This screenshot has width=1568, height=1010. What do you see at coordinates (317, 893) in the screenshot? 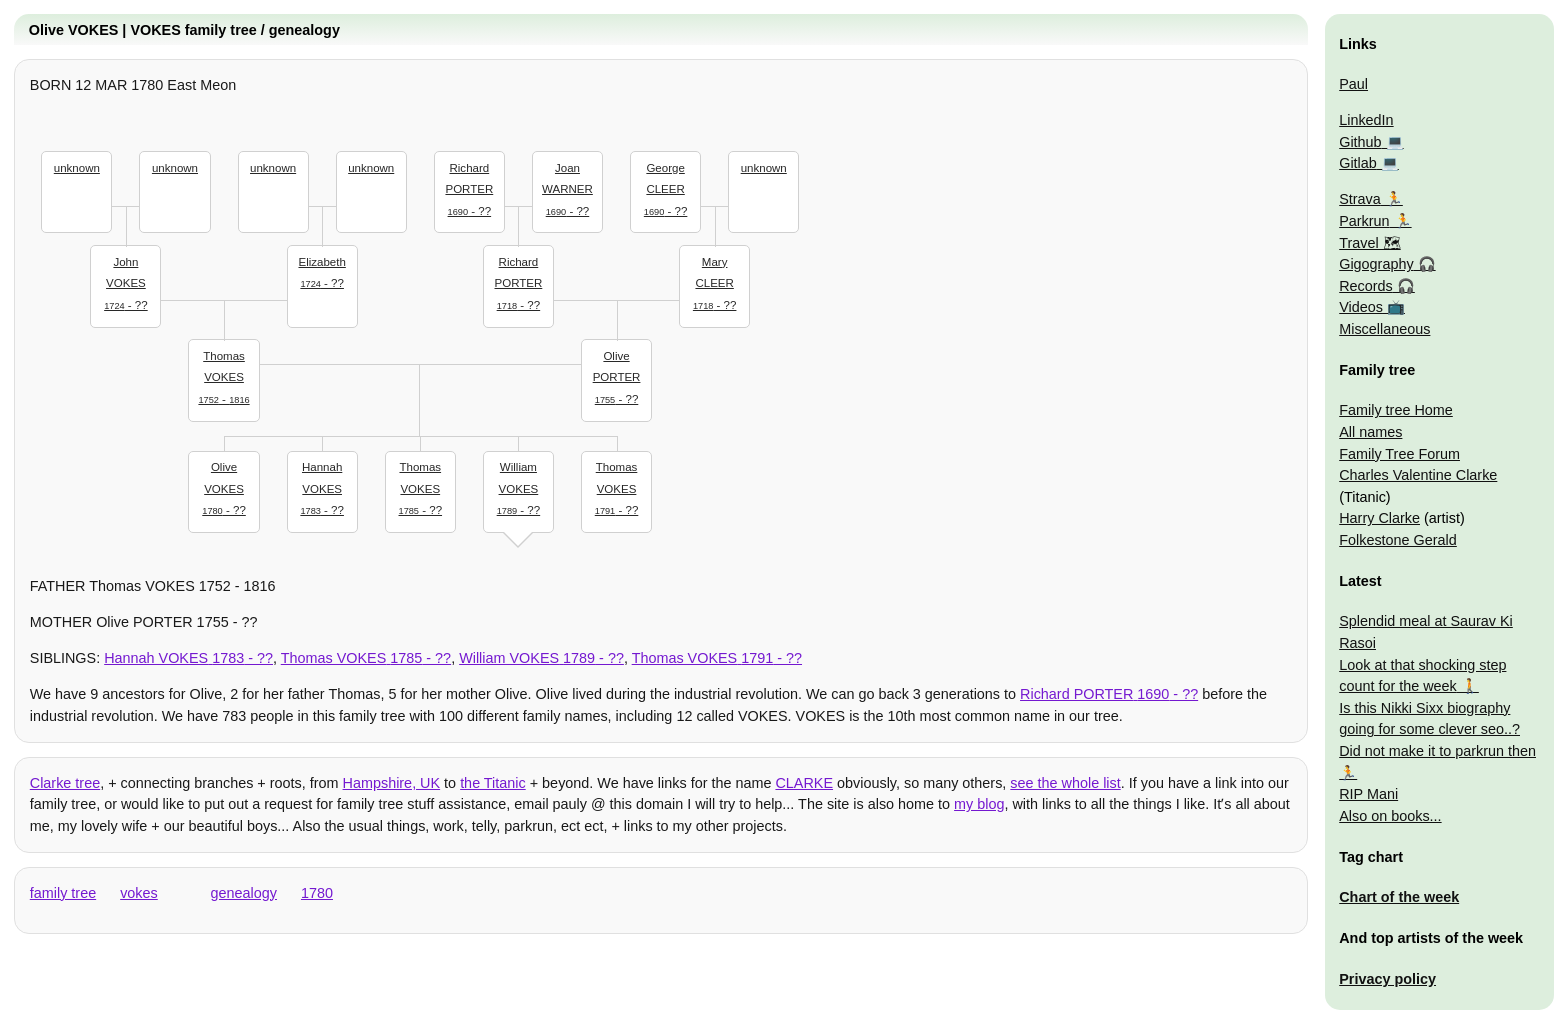
I see `1780` at bounding box center [317, 893].